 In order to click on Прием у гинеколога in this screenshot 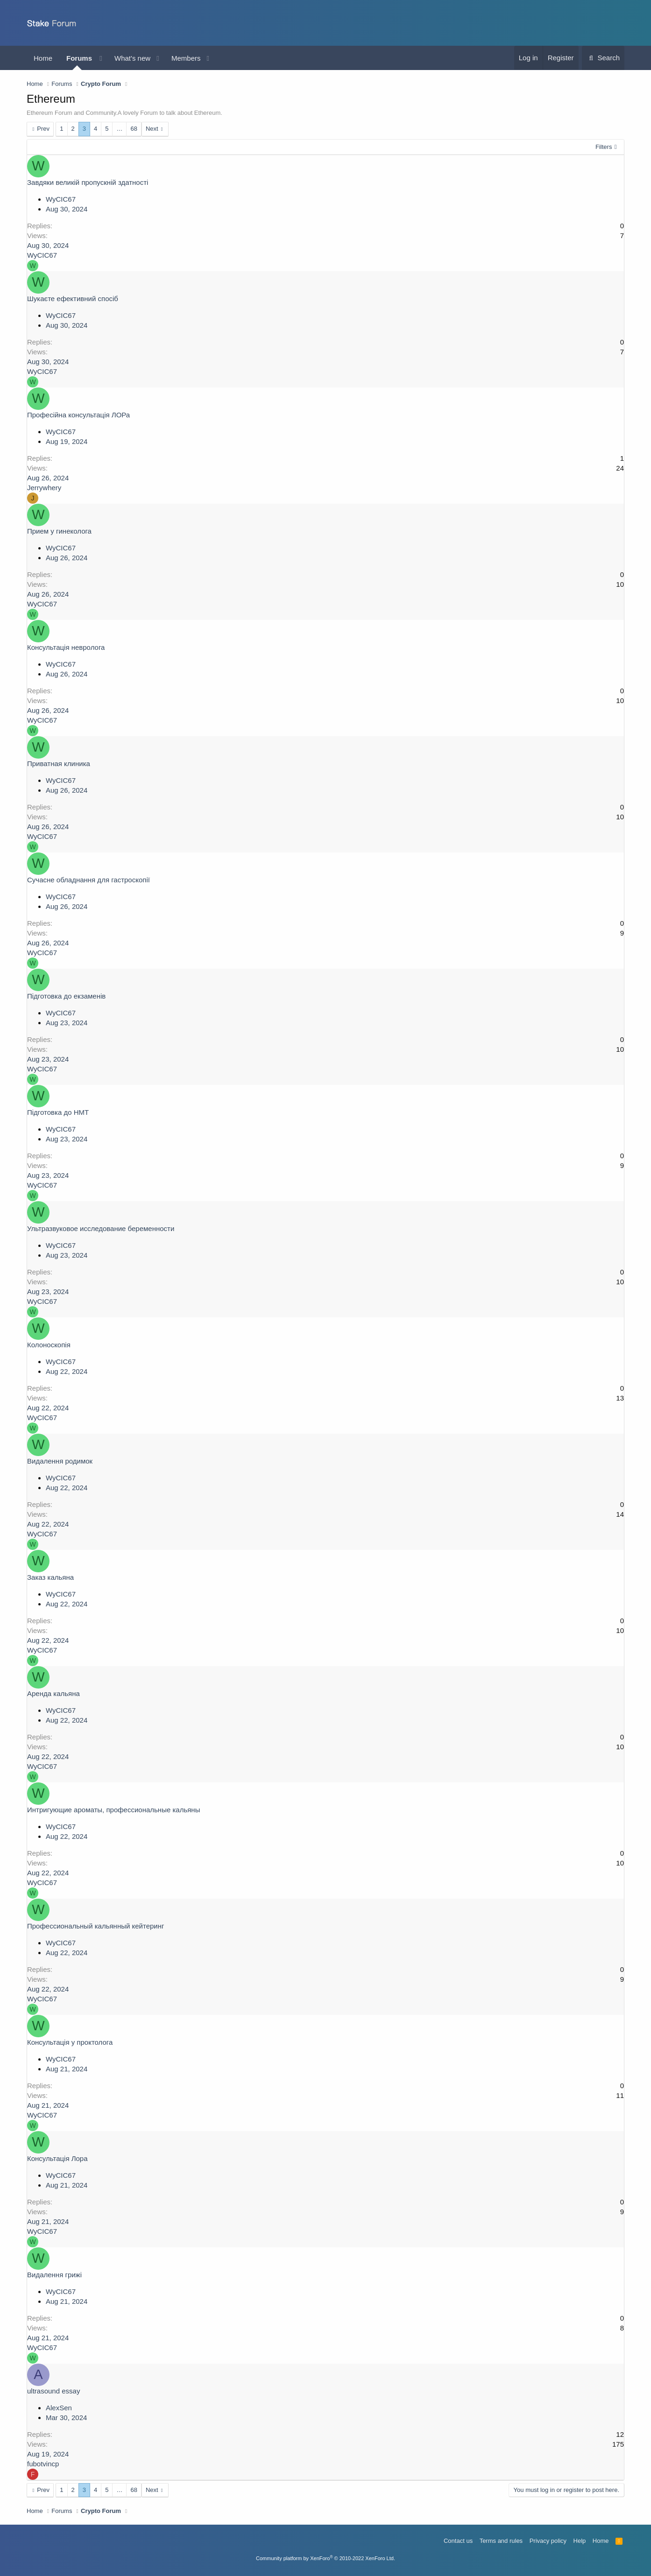, I will do `click(59, 531)`.